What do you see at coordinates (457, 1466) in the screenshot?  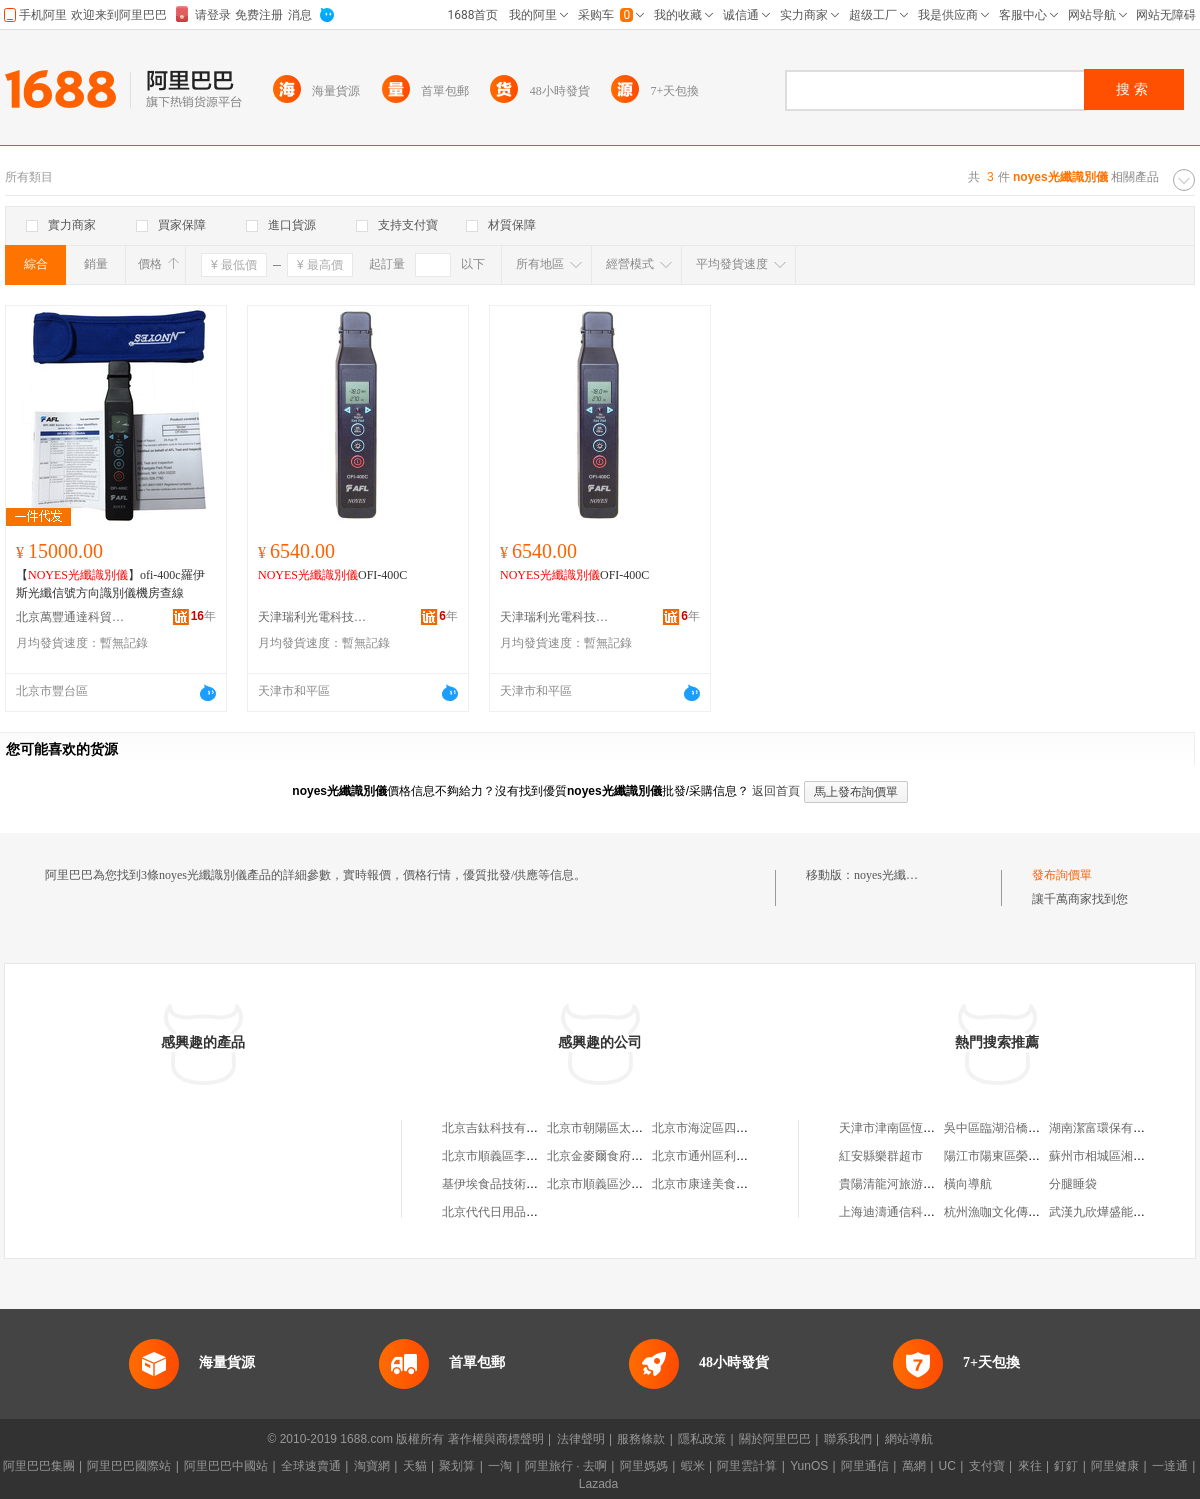 I see `聚划算` at bounding box center [457, 1466].